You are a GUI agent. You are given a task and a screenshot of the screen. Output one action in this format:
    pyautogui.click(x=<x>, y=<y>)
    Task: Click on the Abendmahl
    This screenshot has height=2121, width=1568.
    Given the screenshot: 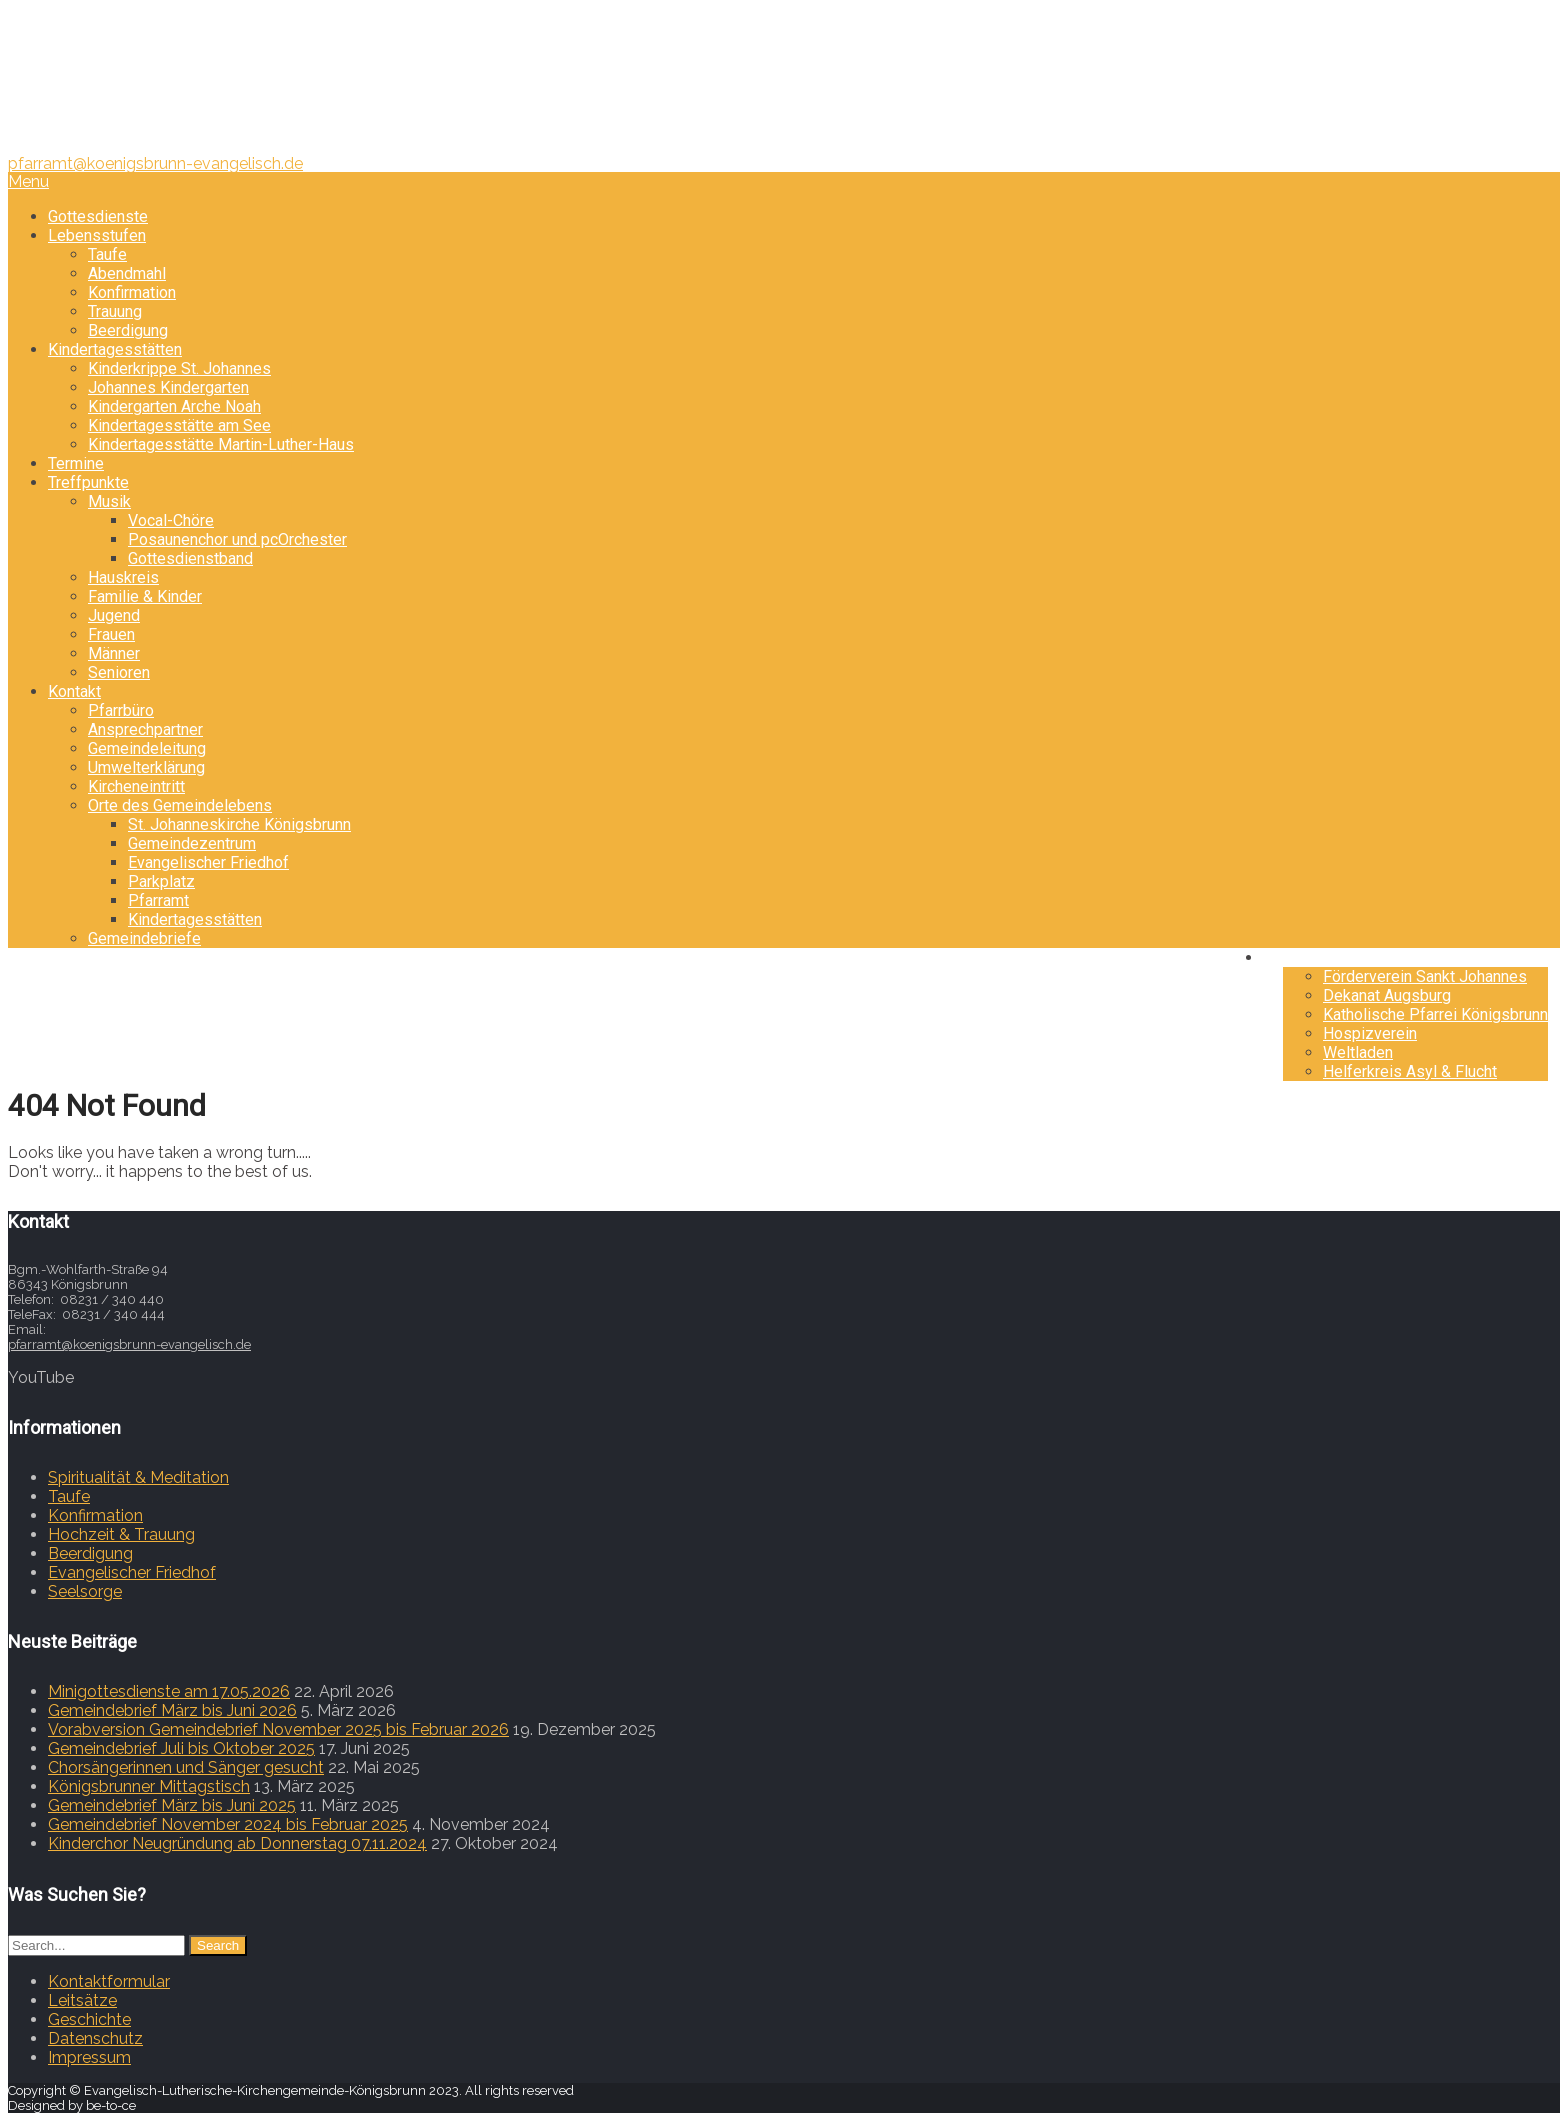 What is the action you would take?
    pyautogui.click(x=127, y=273)
    